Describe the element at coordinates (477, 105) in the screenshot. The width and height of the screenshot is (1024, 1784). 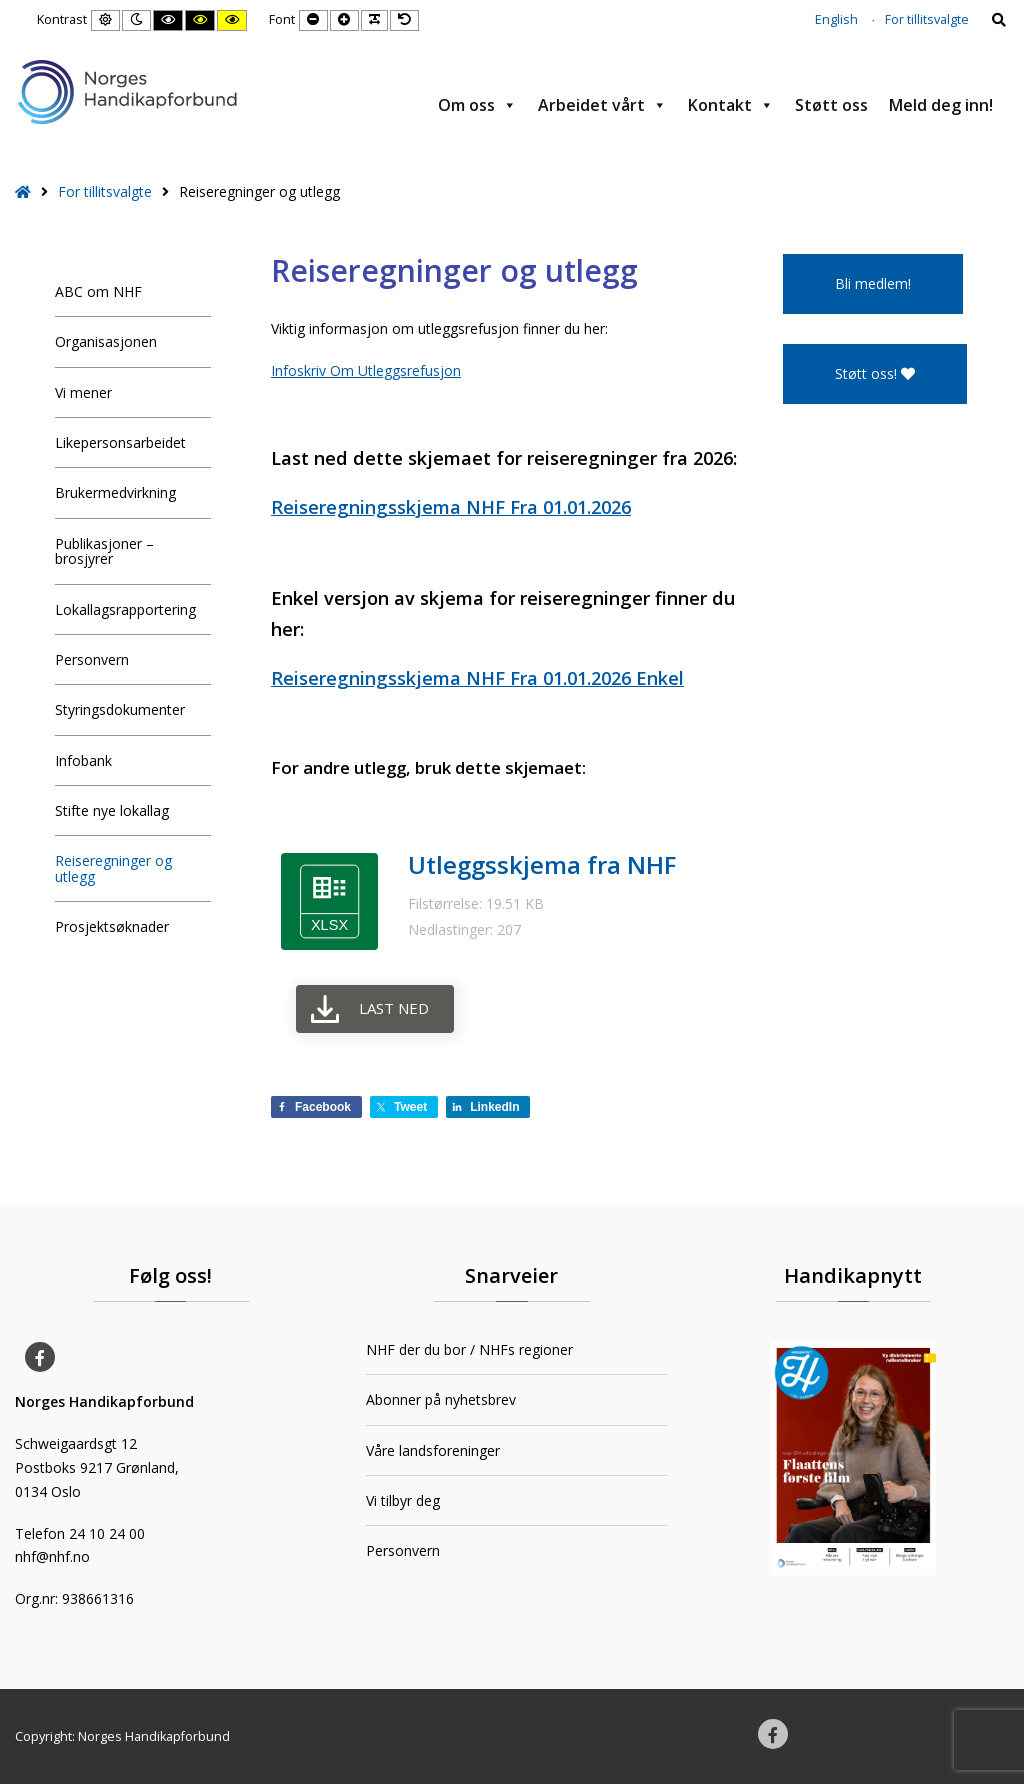
I see `Om oss` at that location.